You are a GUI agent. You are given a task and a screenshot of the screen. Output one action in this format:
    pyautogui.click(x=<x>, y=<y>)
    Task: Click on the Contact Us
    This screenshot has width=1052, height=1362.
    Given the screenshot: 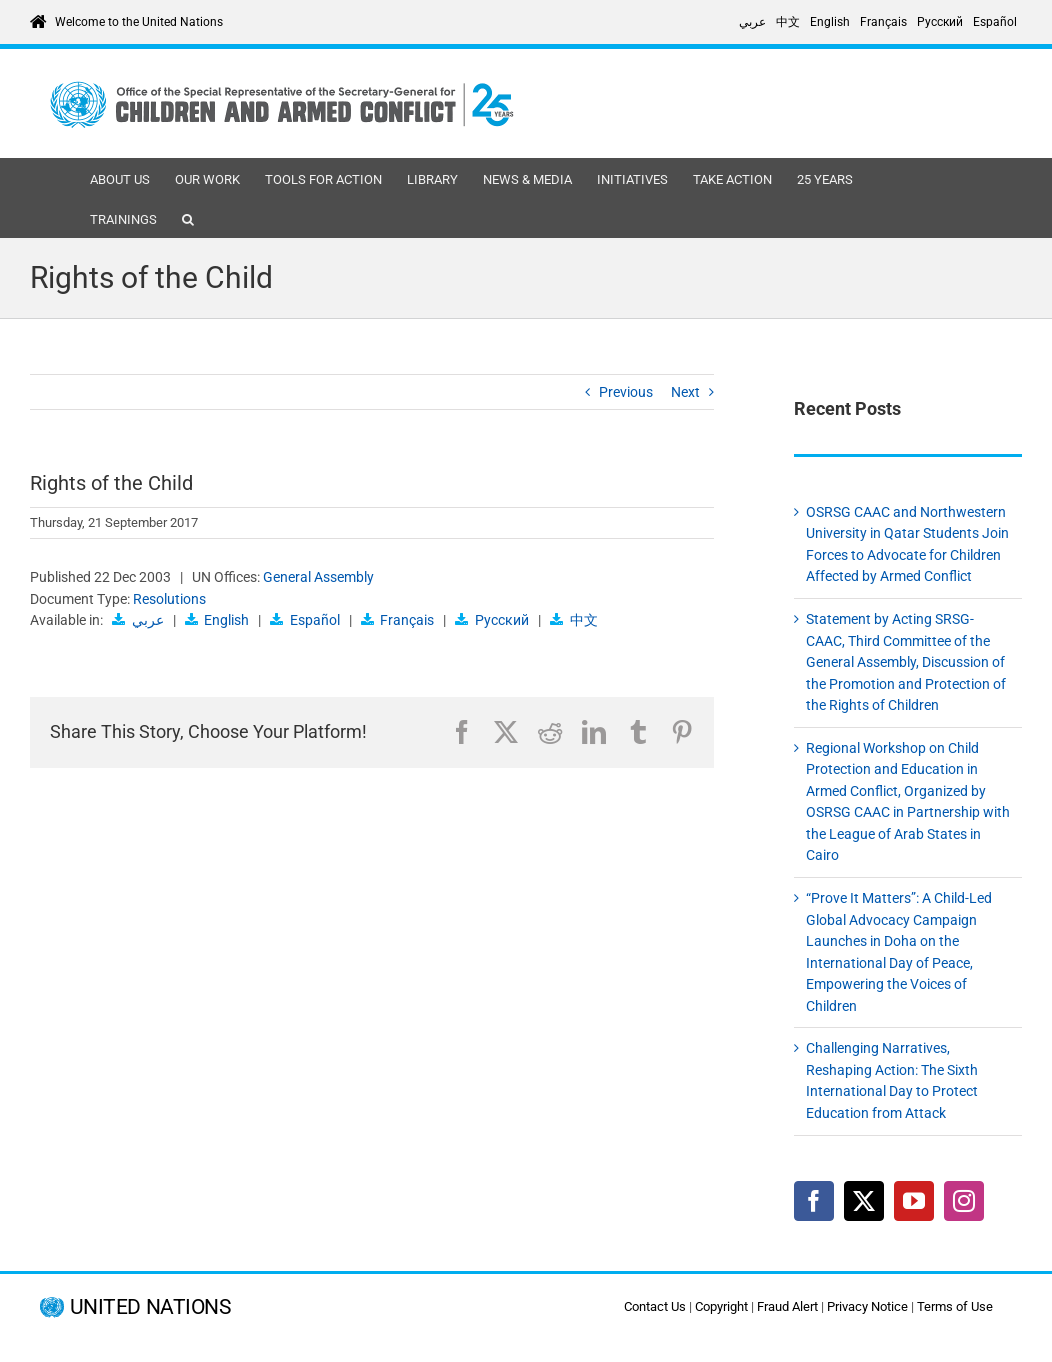 What is the action you would take?
    pyautogui.click(x=655, y=1306)
    